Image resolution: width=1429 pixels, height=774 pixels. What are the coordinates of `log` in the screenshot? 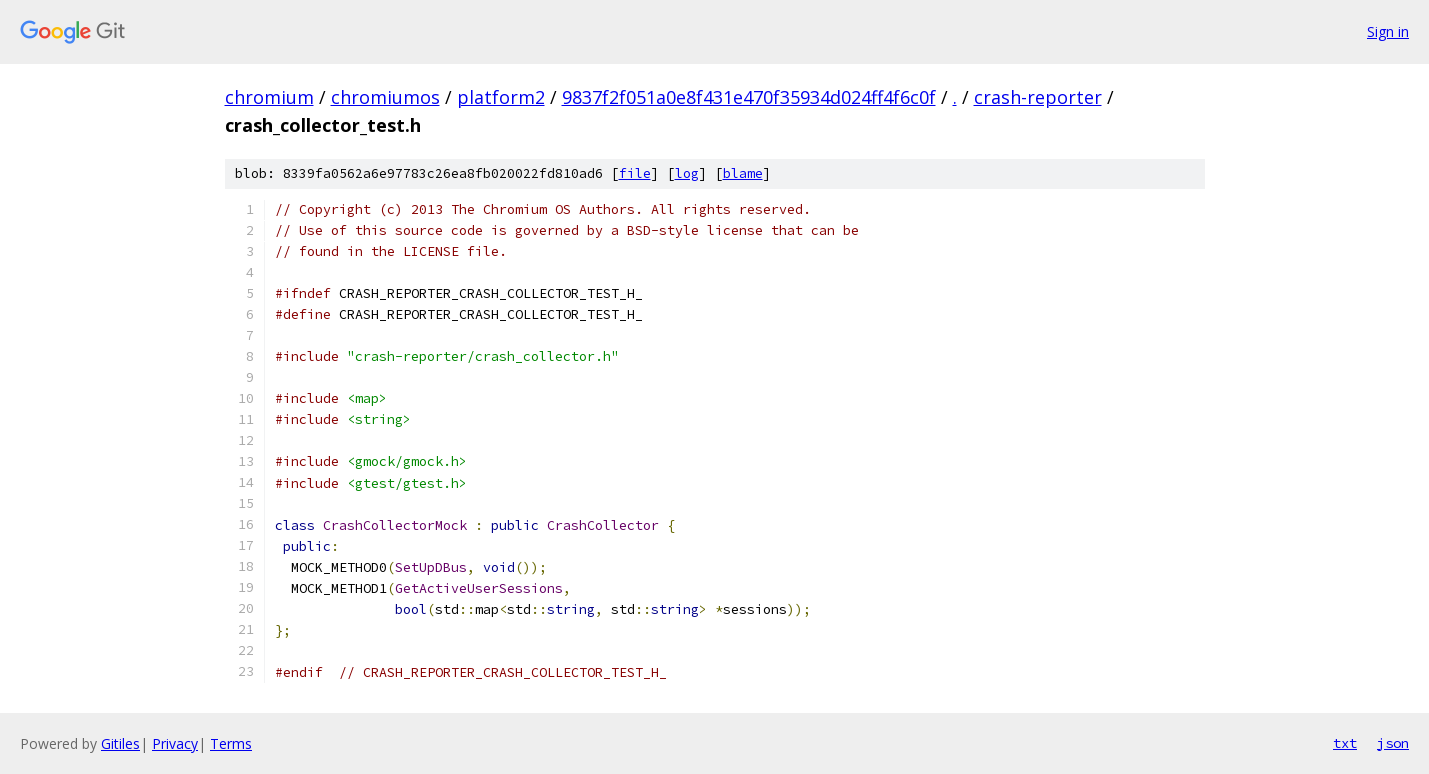 It's located at (687, 173).